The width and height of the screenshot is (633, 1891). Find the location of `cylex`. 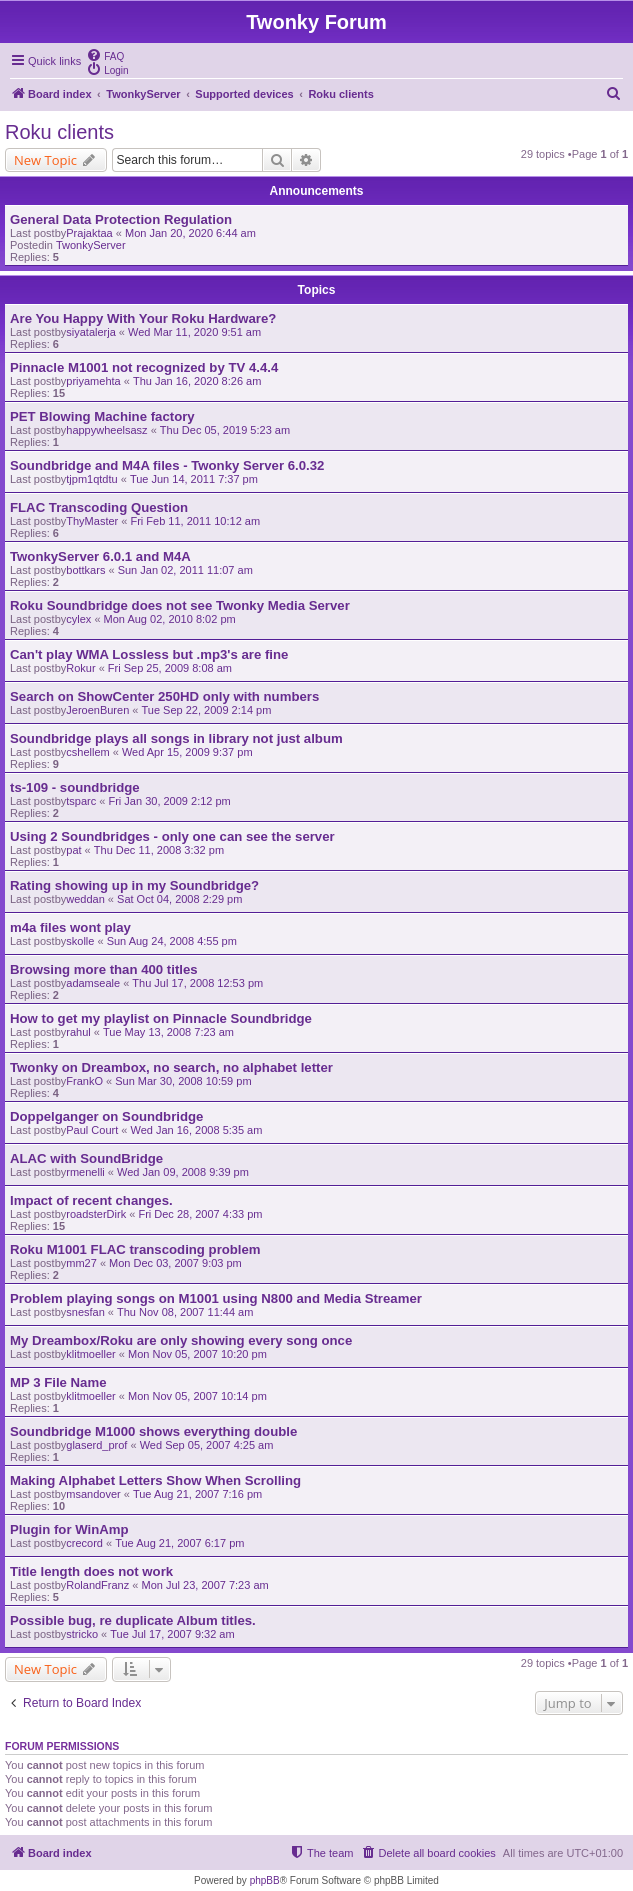

cylex is located at coordinates (78, 619).